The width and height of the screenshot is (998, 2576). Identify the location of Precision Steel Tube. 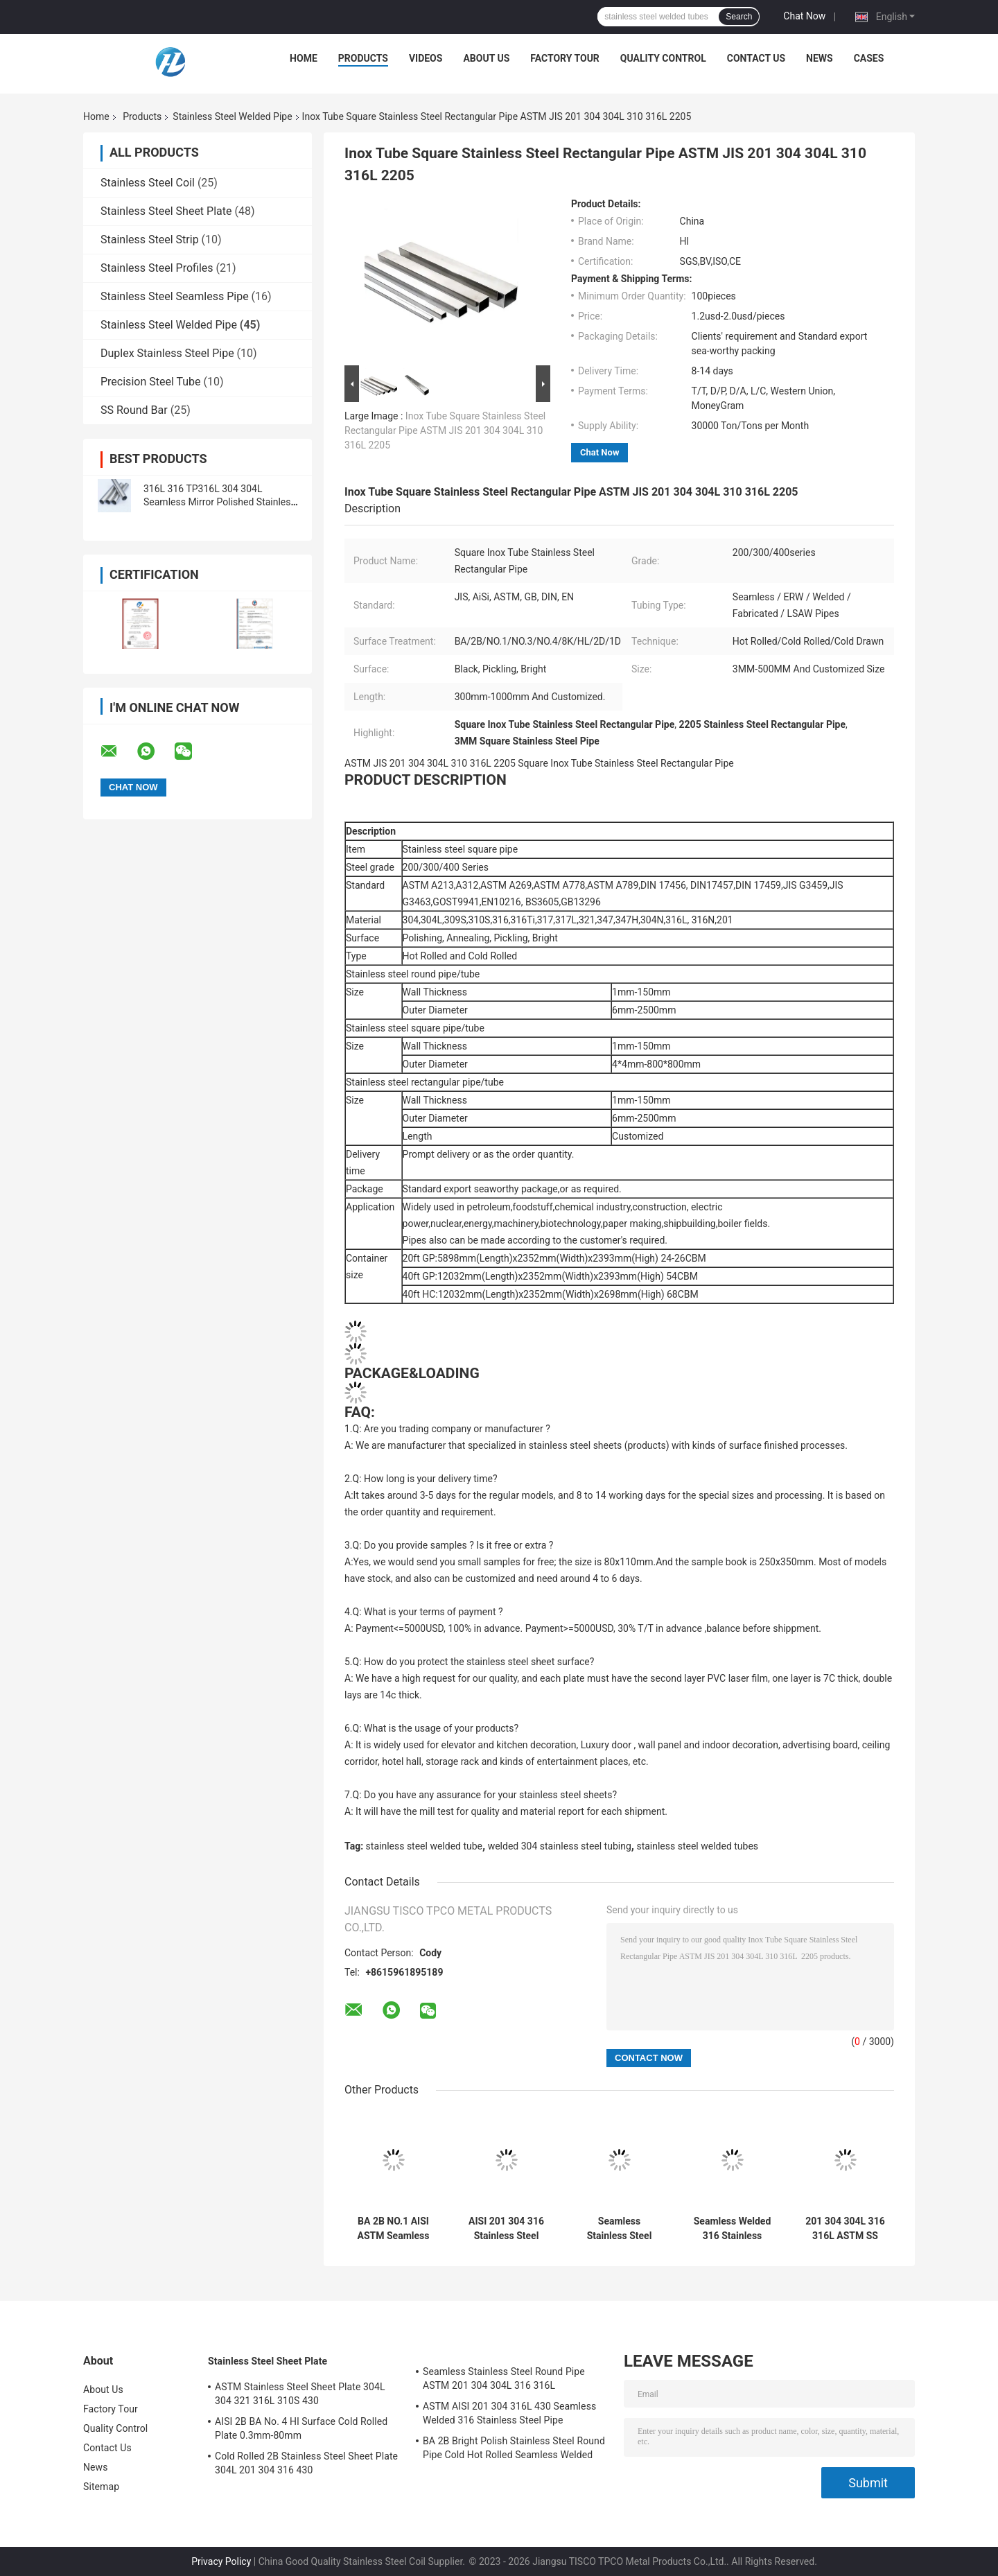
(150, 381).